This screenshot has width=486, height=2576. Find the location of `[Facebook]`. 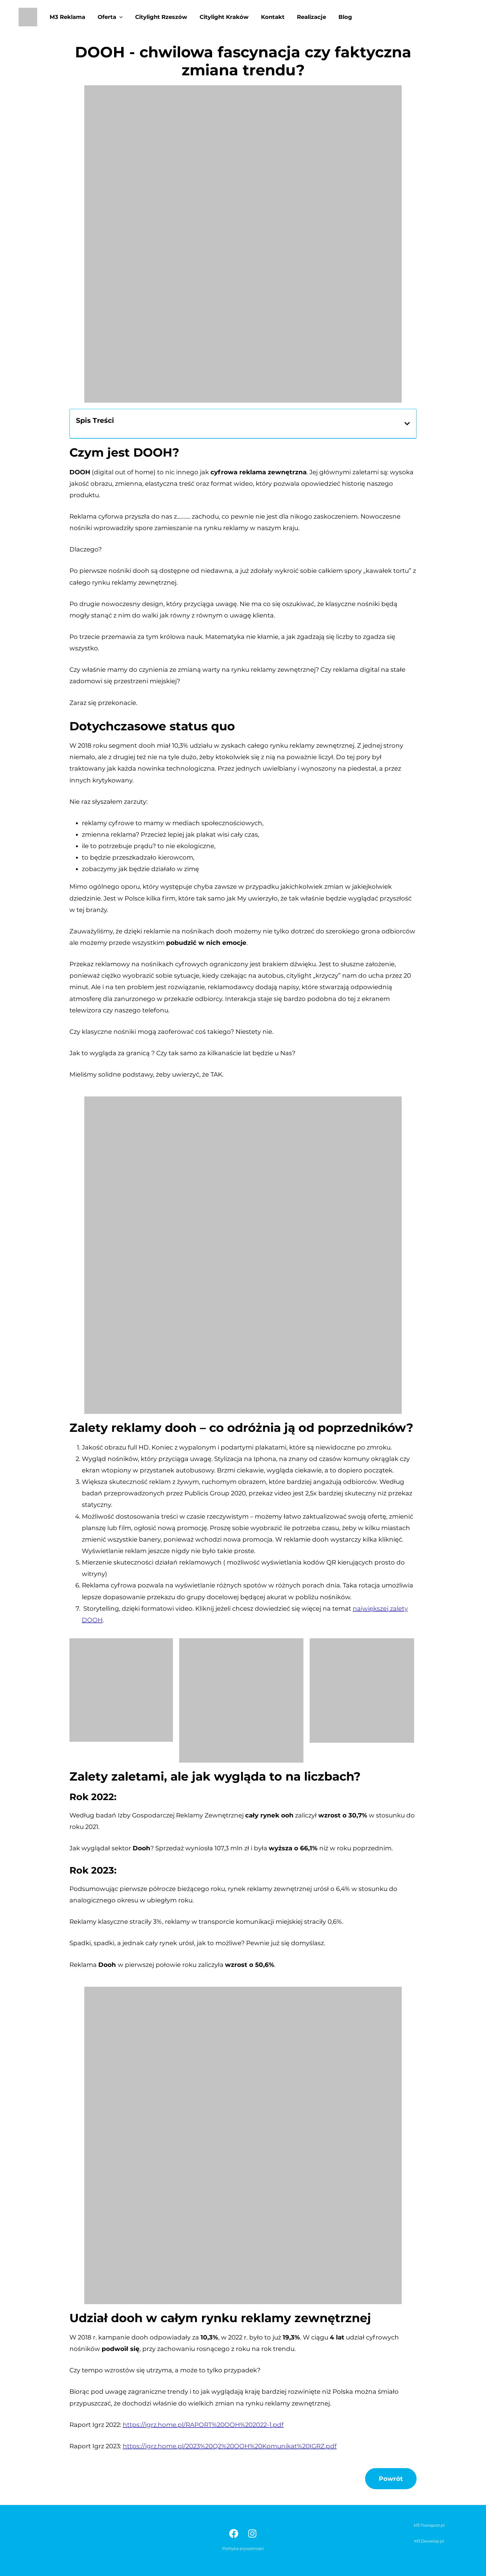

[Facebook] is located at coordinates (233, 2533).